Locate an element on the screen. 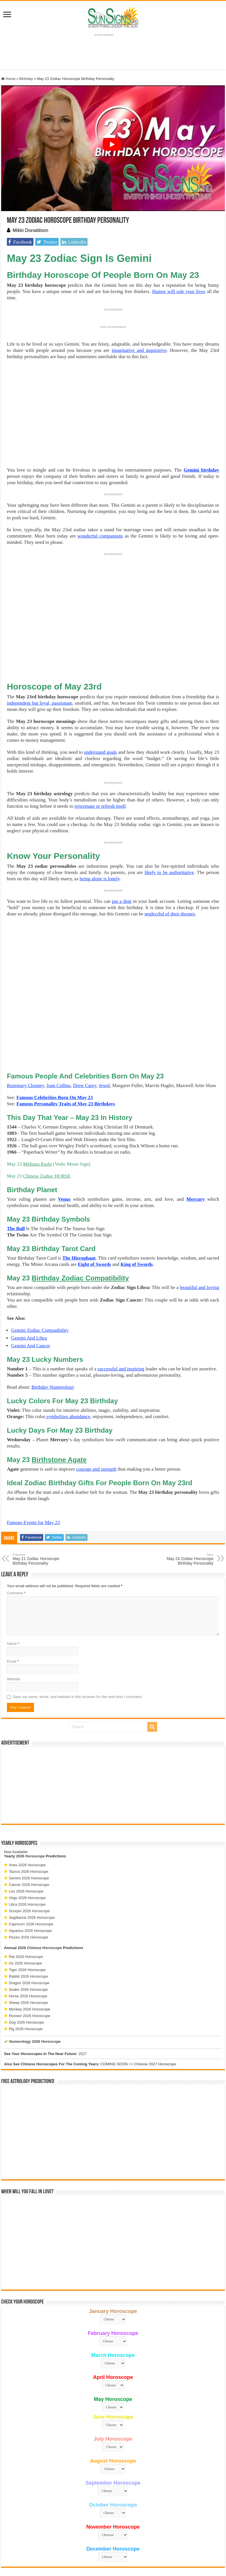  Tiger 2026 Horoscope is located at coordinates (27, 1916).